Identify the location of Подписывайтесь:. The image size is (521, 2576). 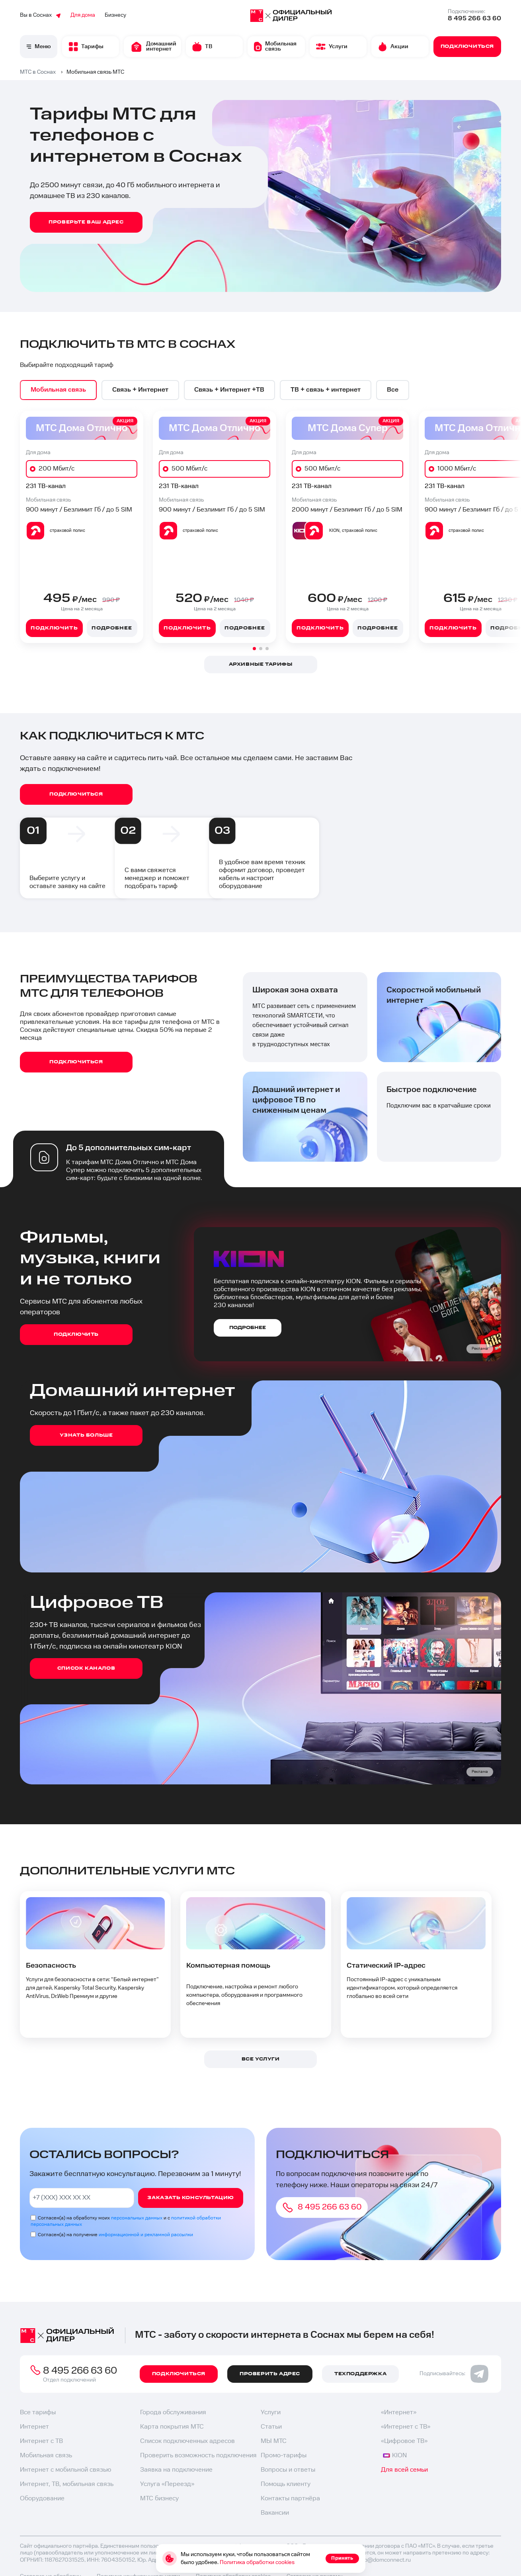
(454, 2373).